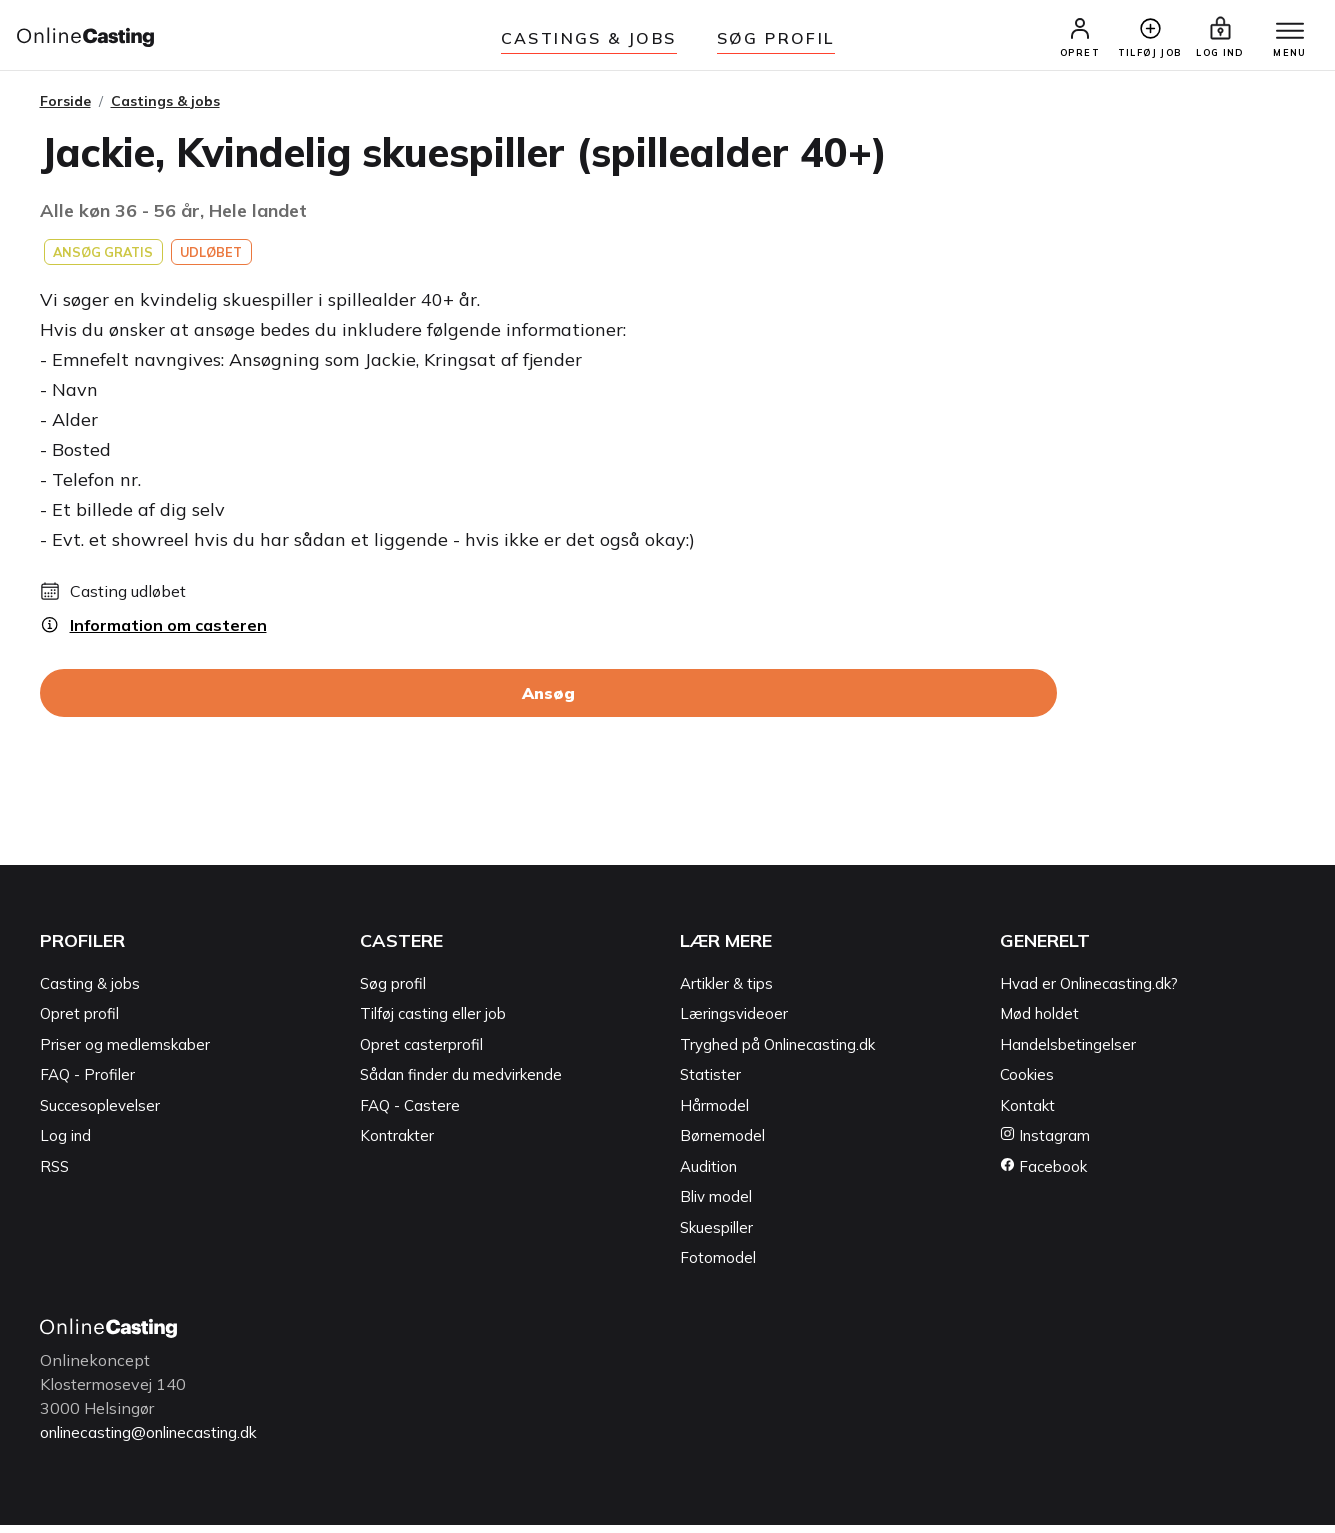 The image size is (1335, 1533). I want to click on Forside, so click(65, 109).